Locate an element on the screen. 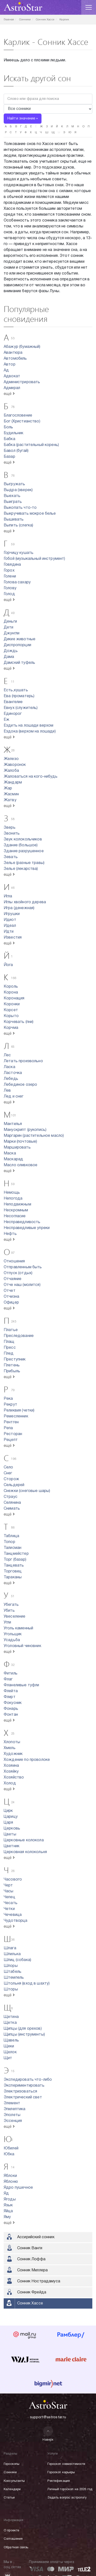 The height and width of the screenshot is (2576, 96). Боль is located at coordinates (8, 427).